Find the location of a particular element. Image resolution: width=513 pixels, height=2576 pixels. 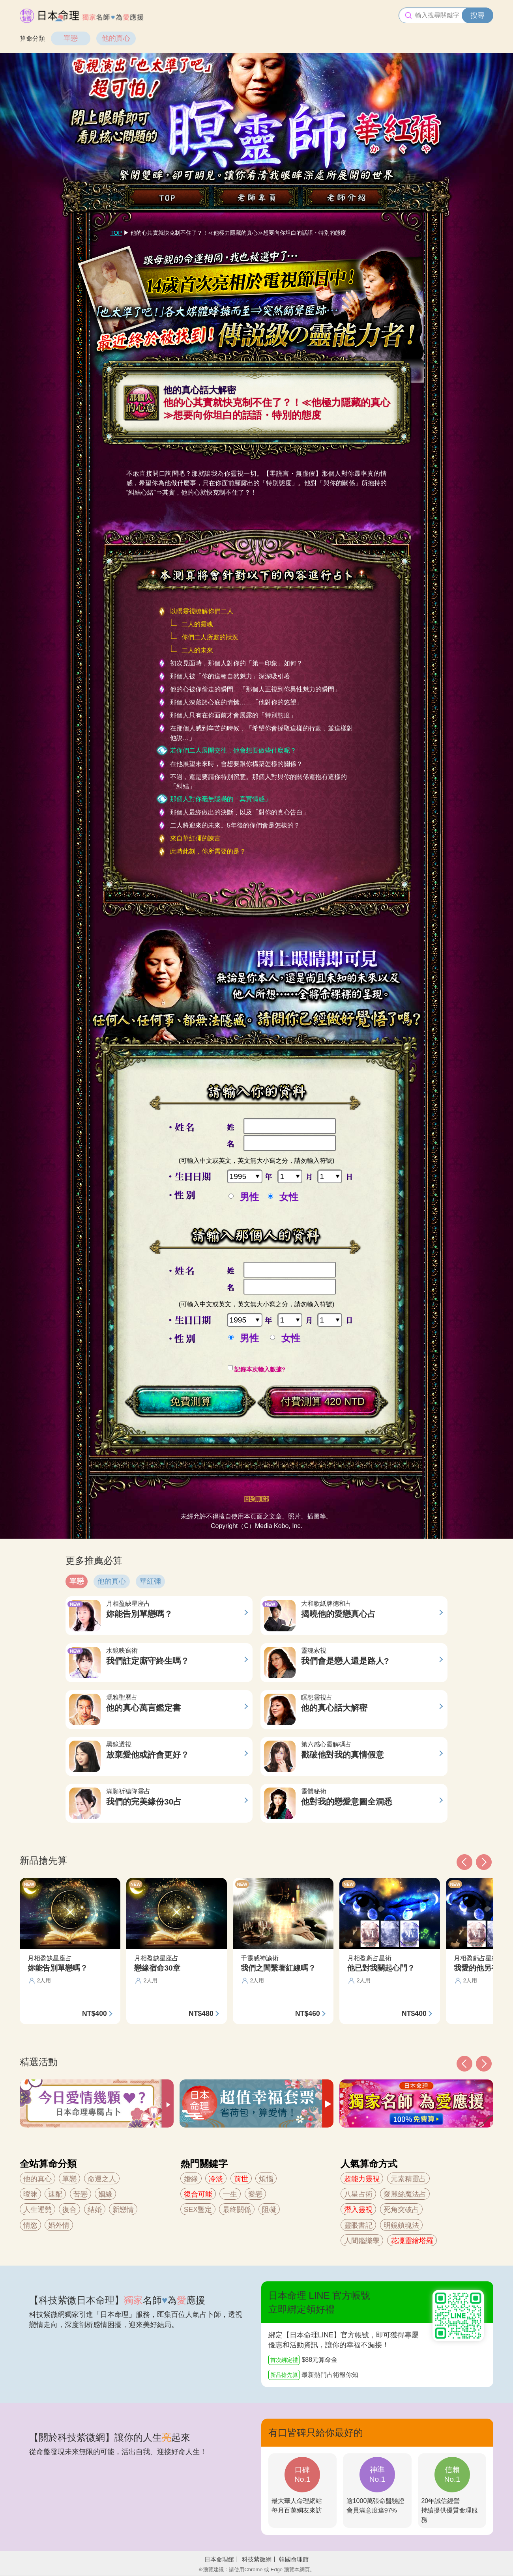

元素精靈占 is located at coordinates (408, 2179).